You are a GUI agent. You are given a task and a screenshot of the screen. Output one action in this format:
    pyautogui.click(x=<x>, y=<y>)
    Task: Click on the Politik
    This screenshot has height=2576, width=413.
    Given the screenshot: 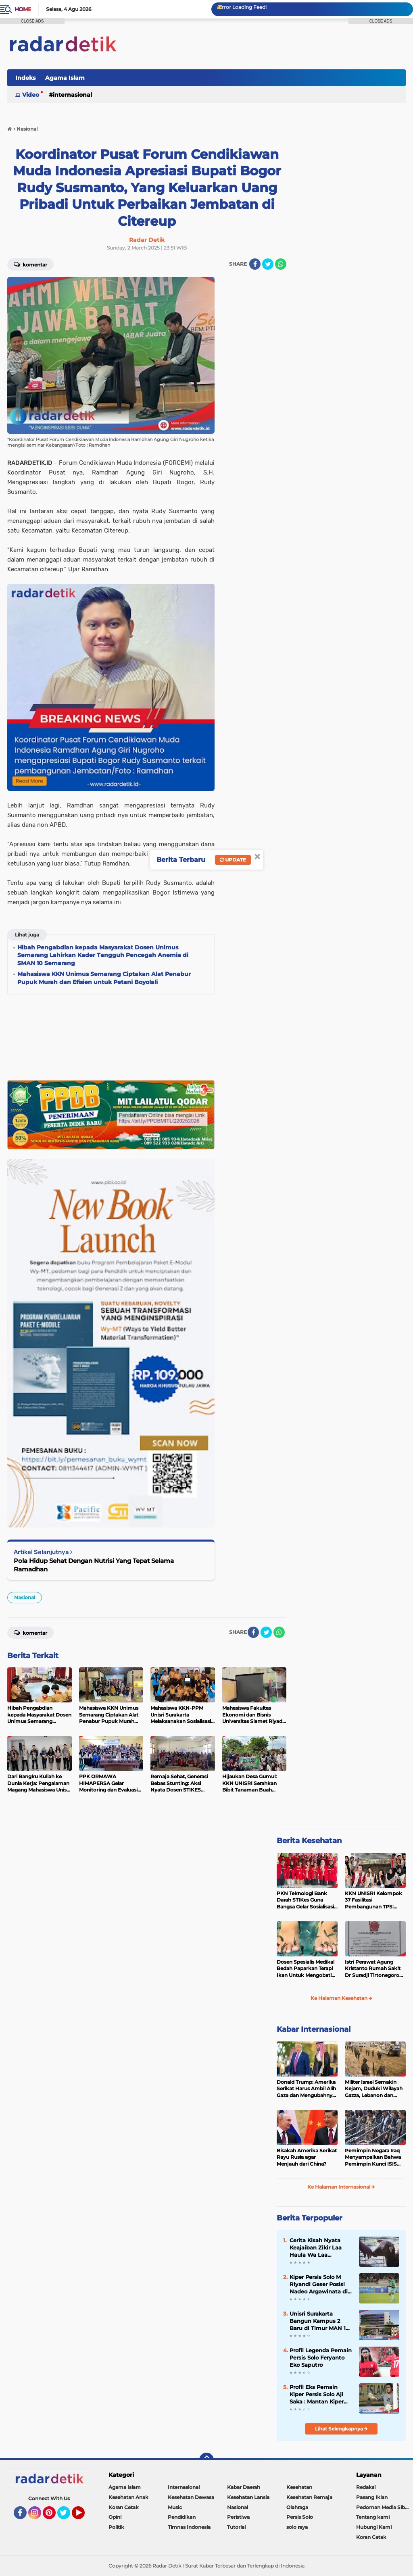 What is the action you would take?
    pyautogui.click(x=116, y=2527)
    